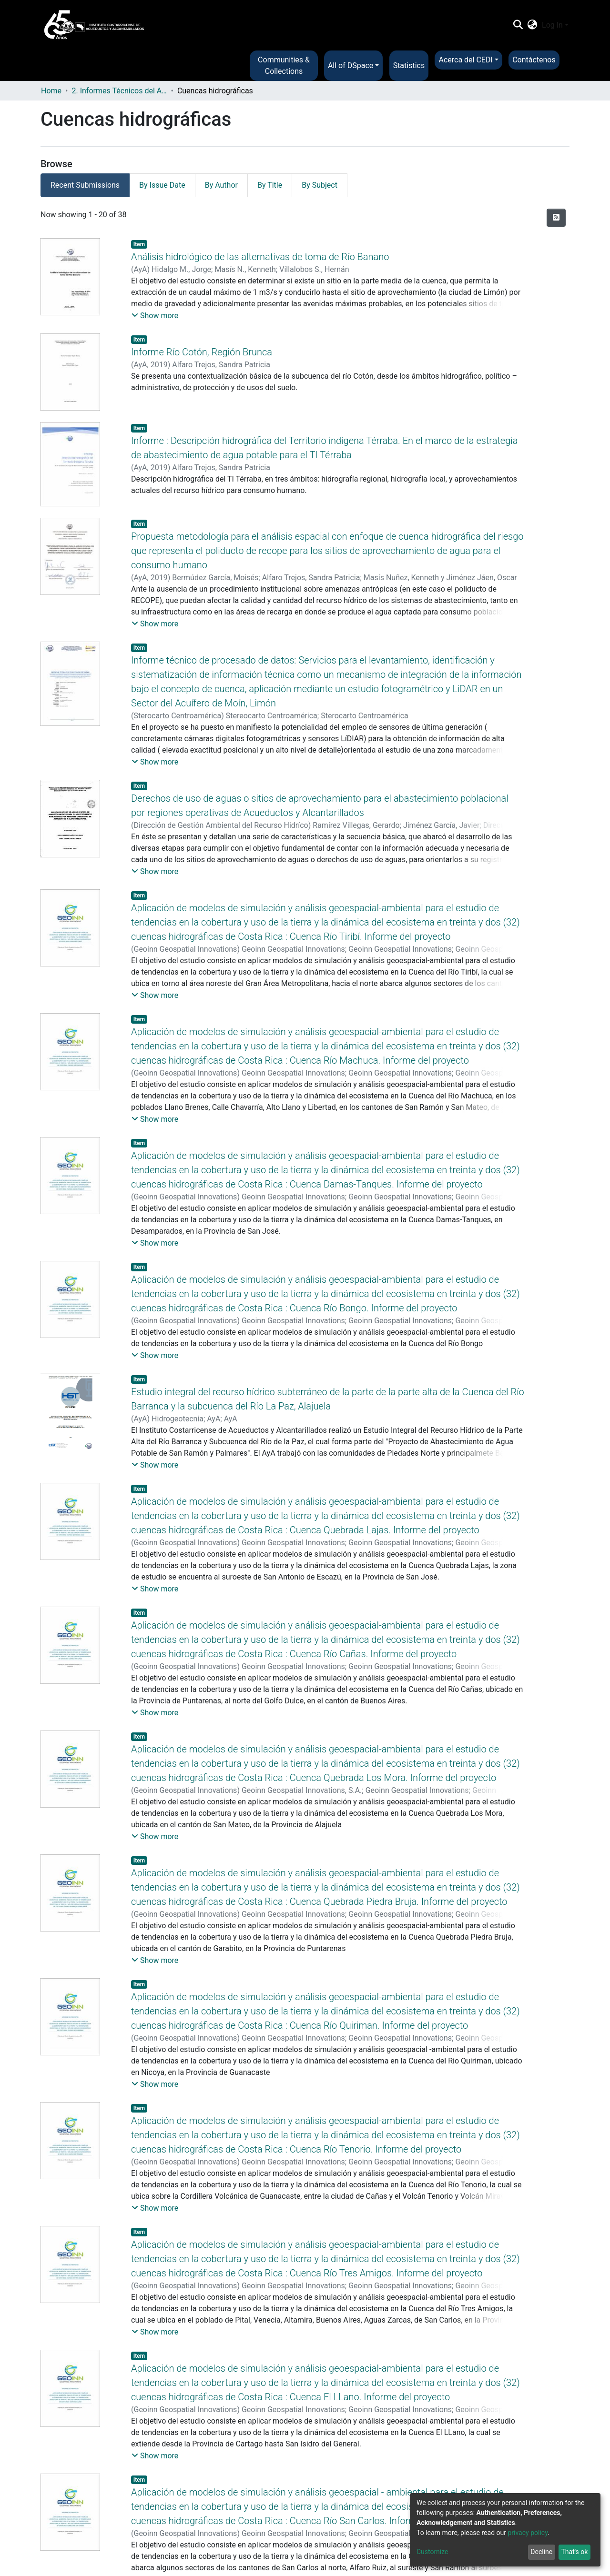 The height and width of the screenshot is (2576, 610). What do you see at coordinates (534, 59) in the screenshot?
I see `Contáctenos` at bounding box center [534, 59].